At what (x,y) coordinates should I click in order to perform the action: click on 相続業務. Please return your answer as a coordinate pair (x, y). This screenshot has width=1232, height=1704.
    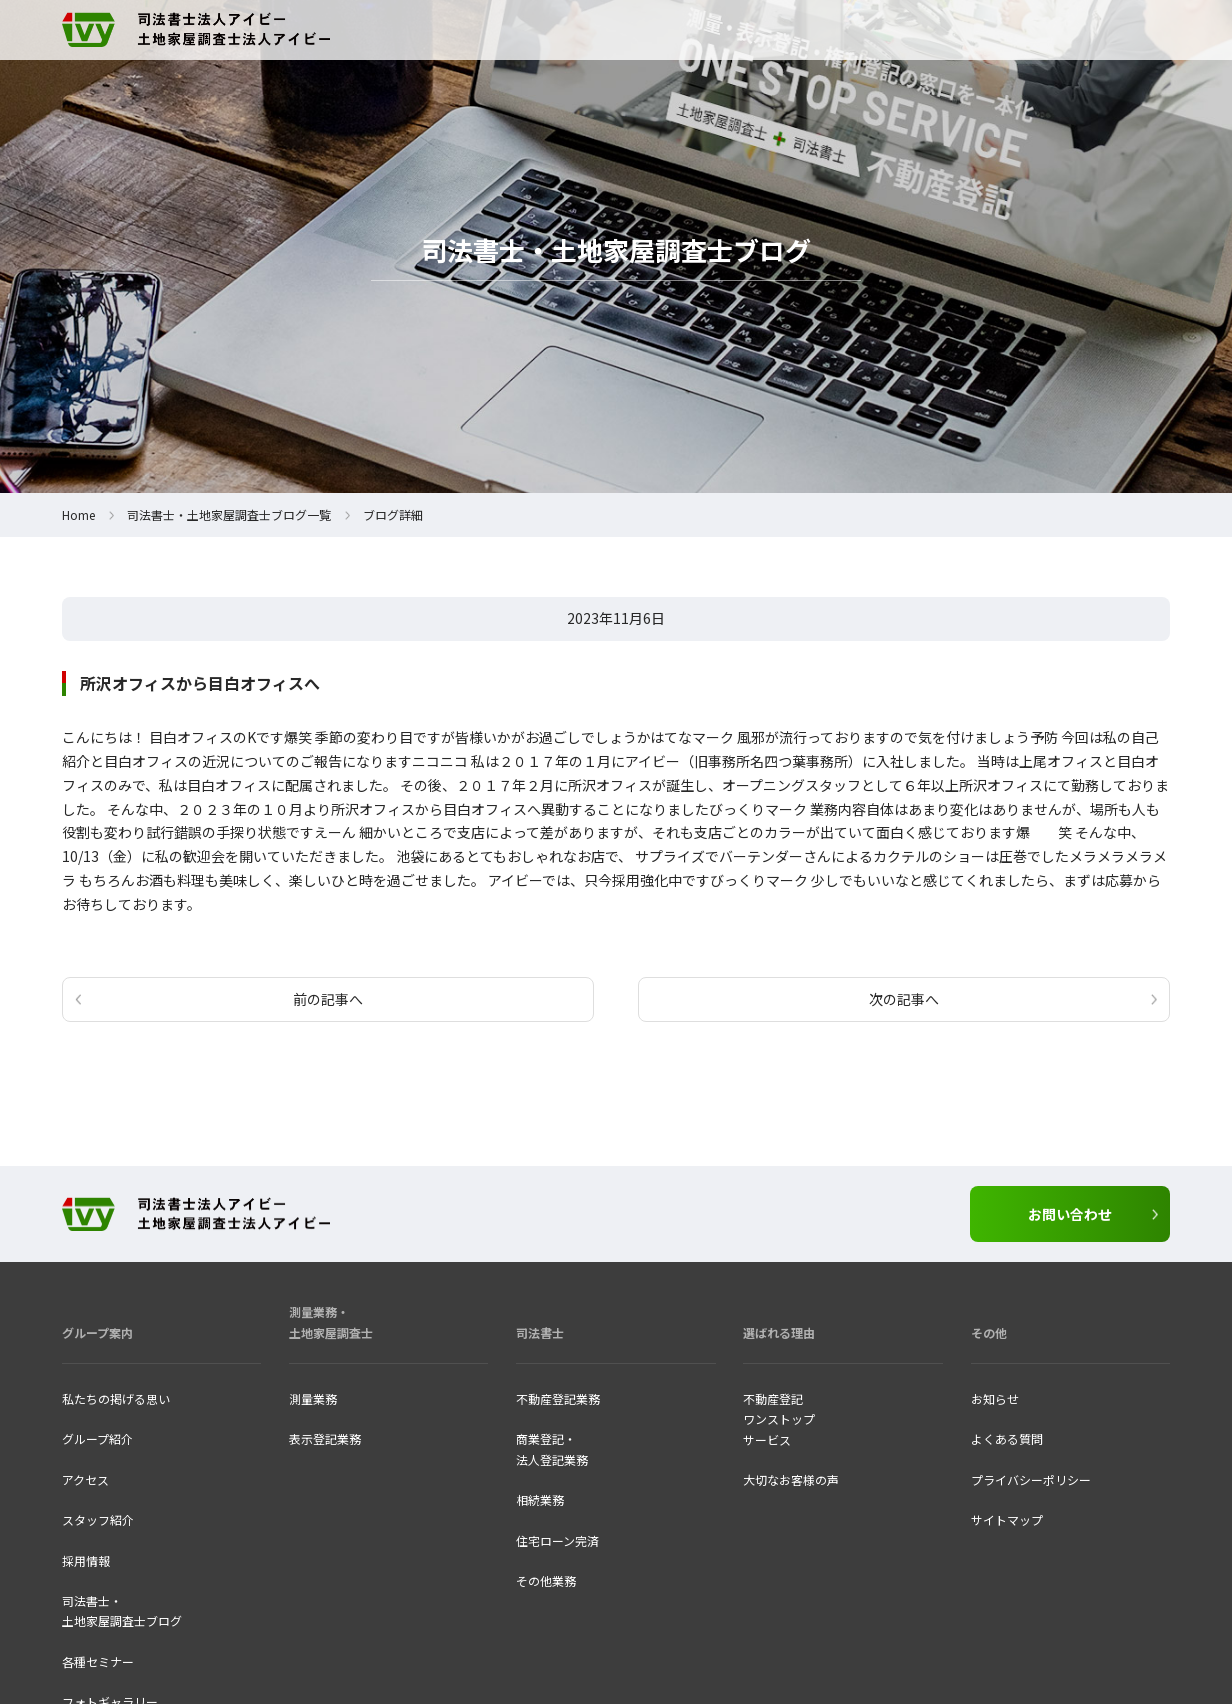
    Looking at the image, I should click on (540, 1499).